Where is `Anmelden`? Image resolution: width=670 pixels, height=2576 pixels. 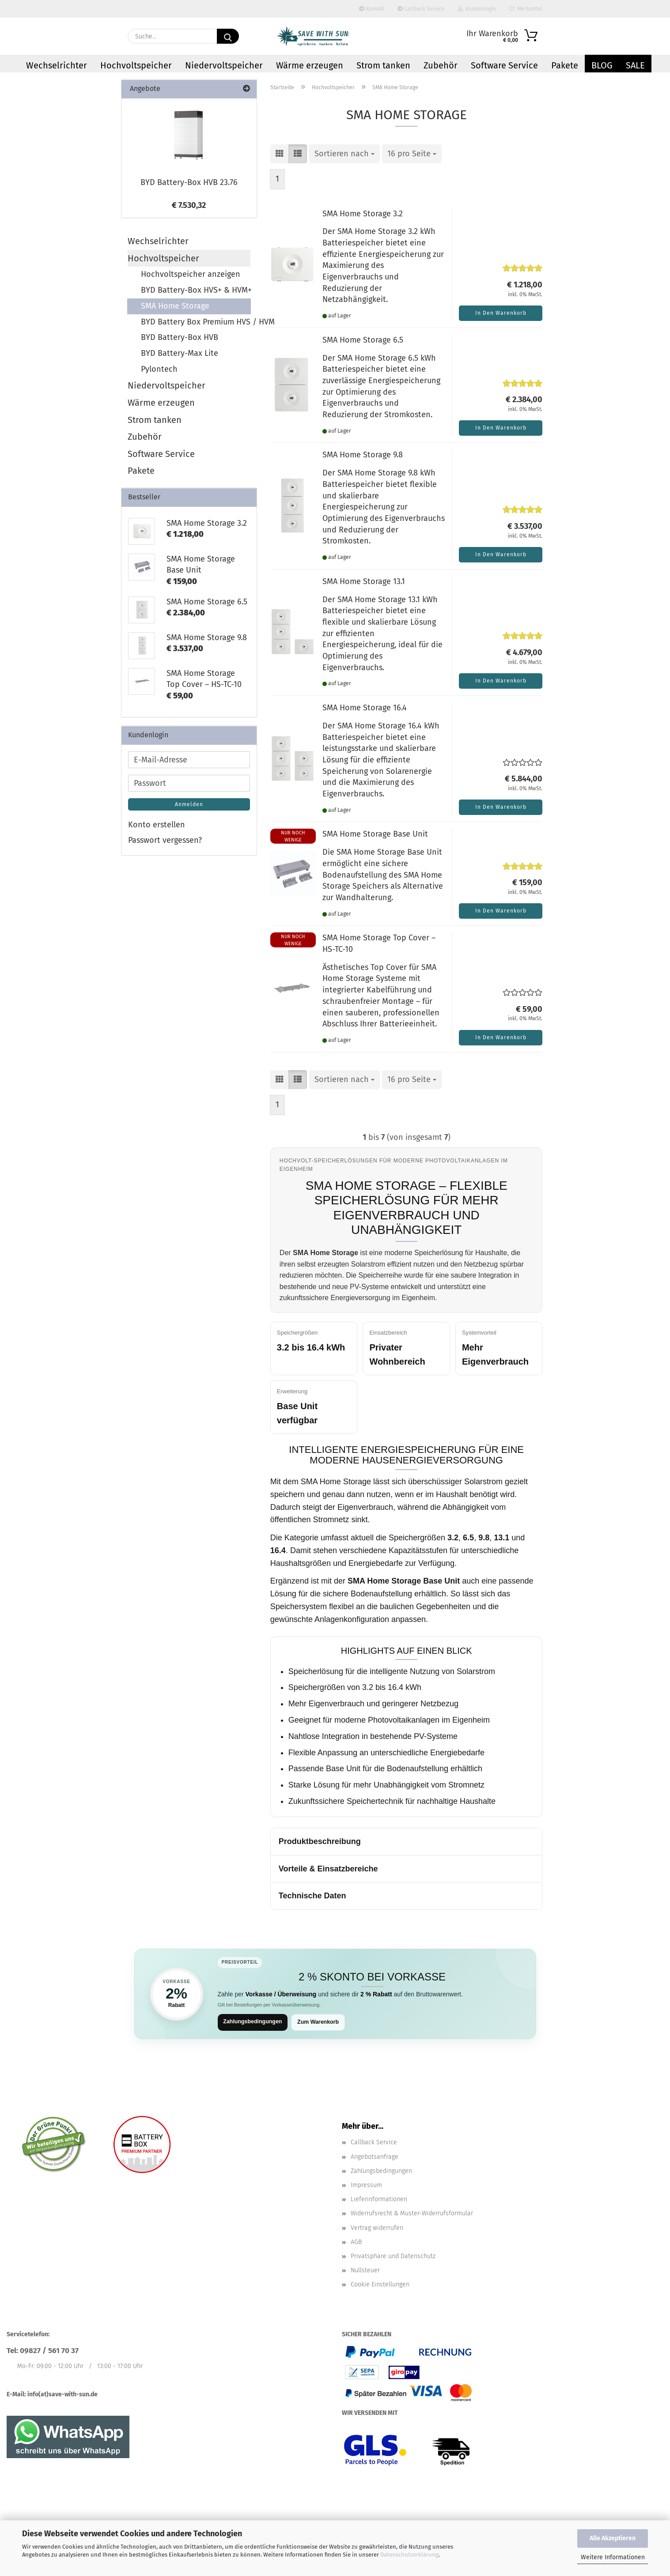 Anmelden is located at coordinates (189, 804).